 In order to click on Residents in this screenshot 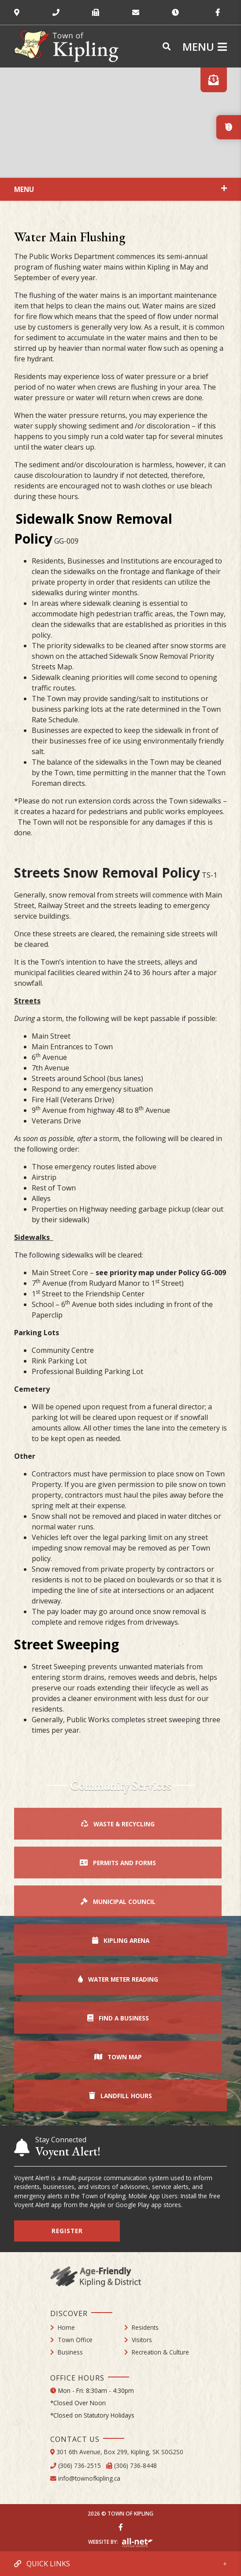, I will do `click(145, 2327)`.